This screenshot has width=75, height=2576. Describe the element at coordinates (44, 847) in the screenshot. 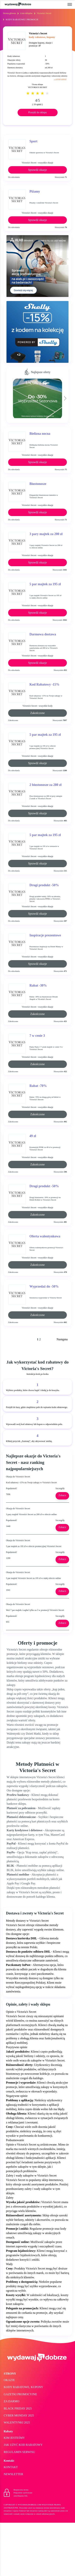

I see `5 par majtek za 195 zł w zestawie w Victoria's Secret` at that location.